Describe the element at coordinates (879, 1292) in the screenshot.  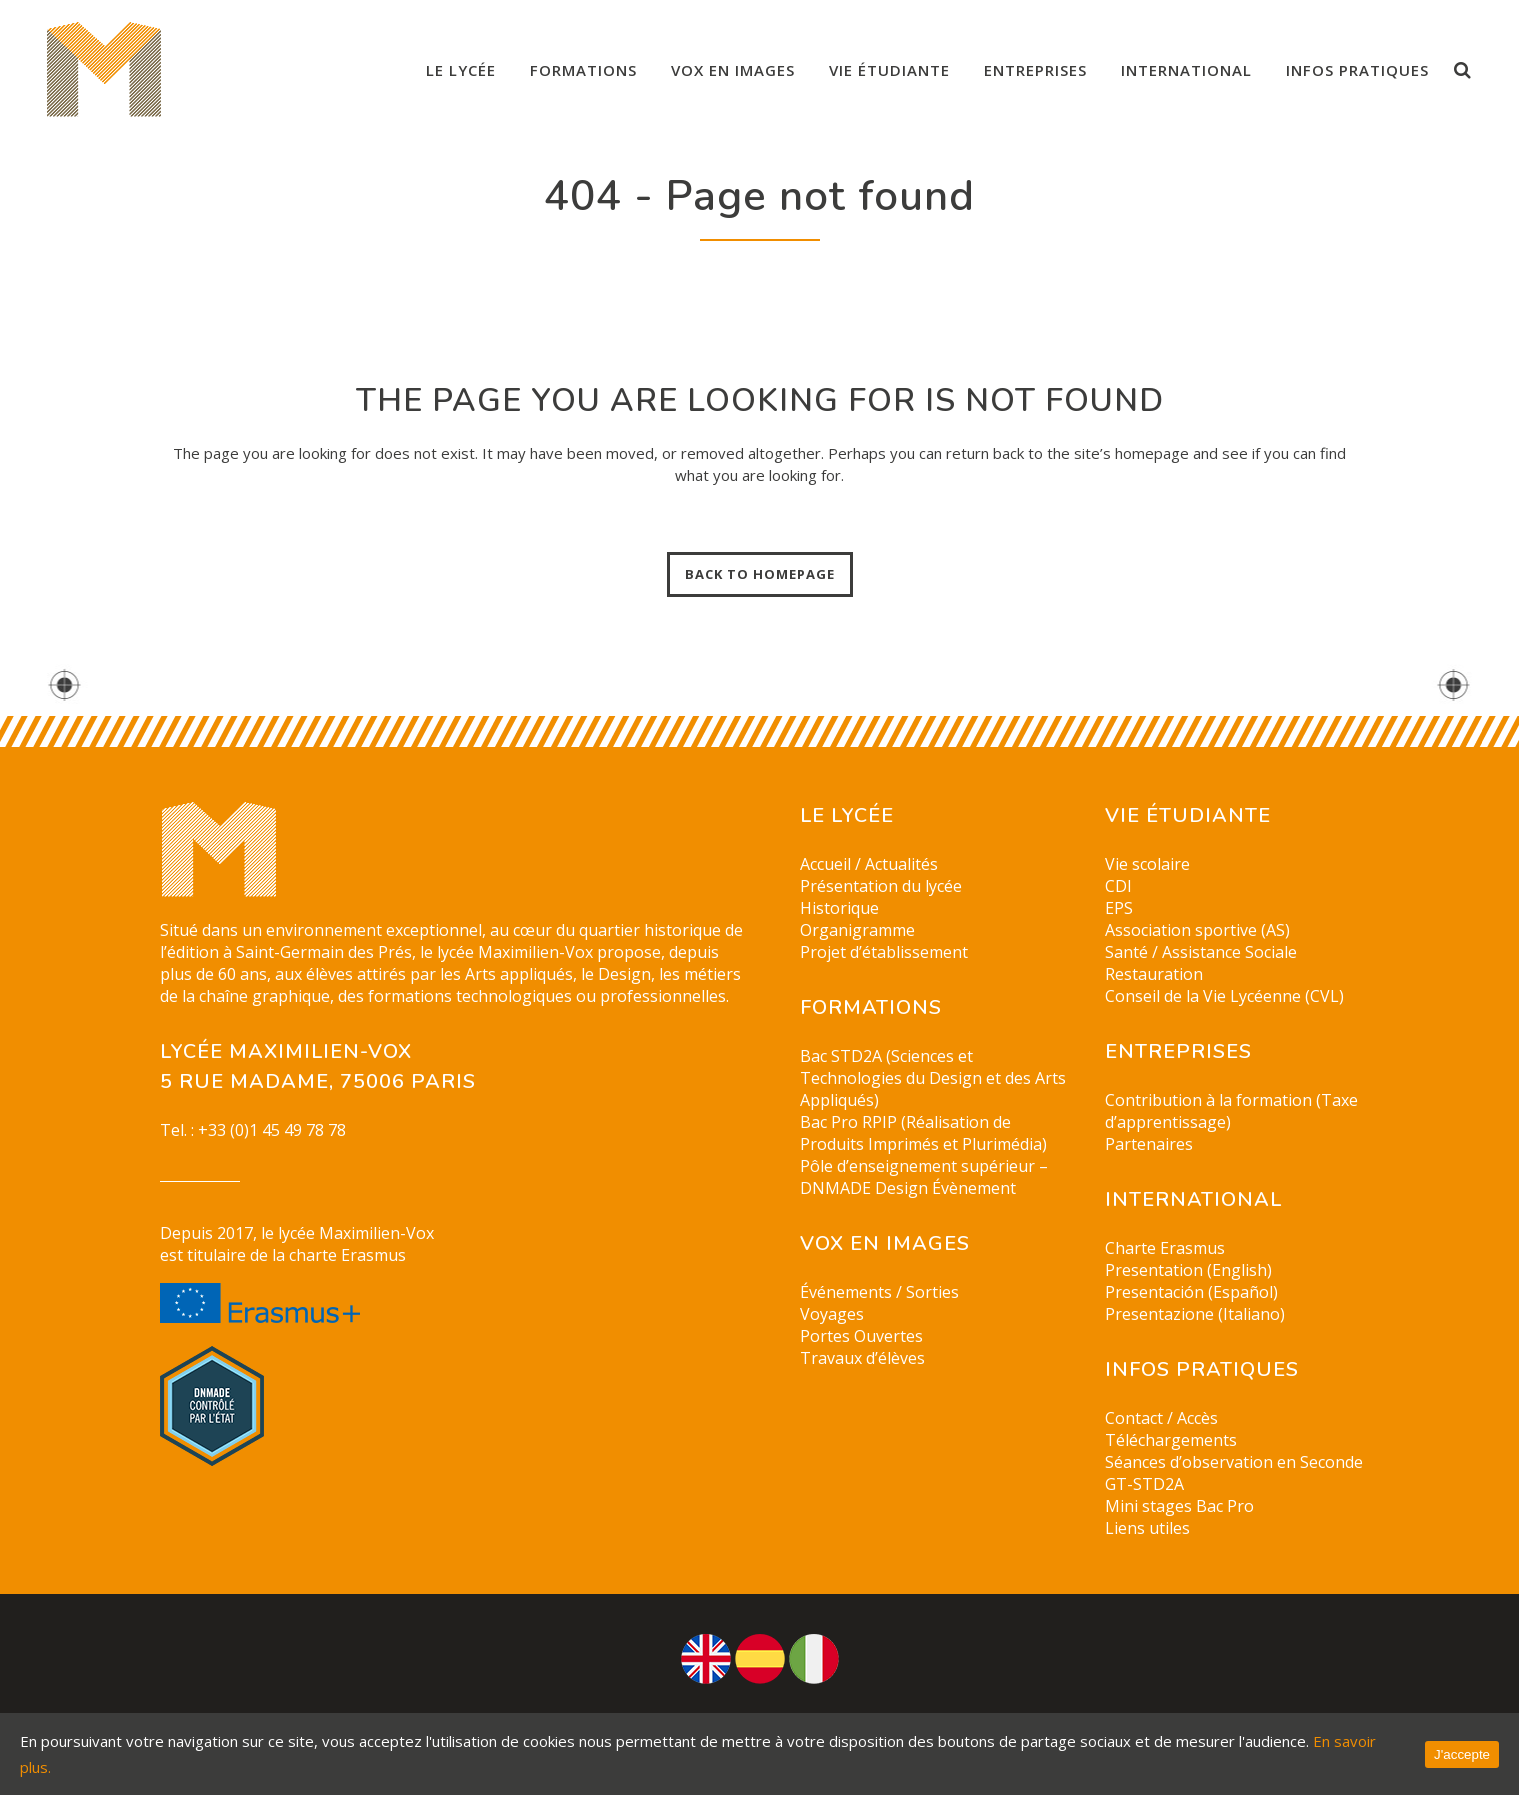
I see `Événements / Sorties` at that location.